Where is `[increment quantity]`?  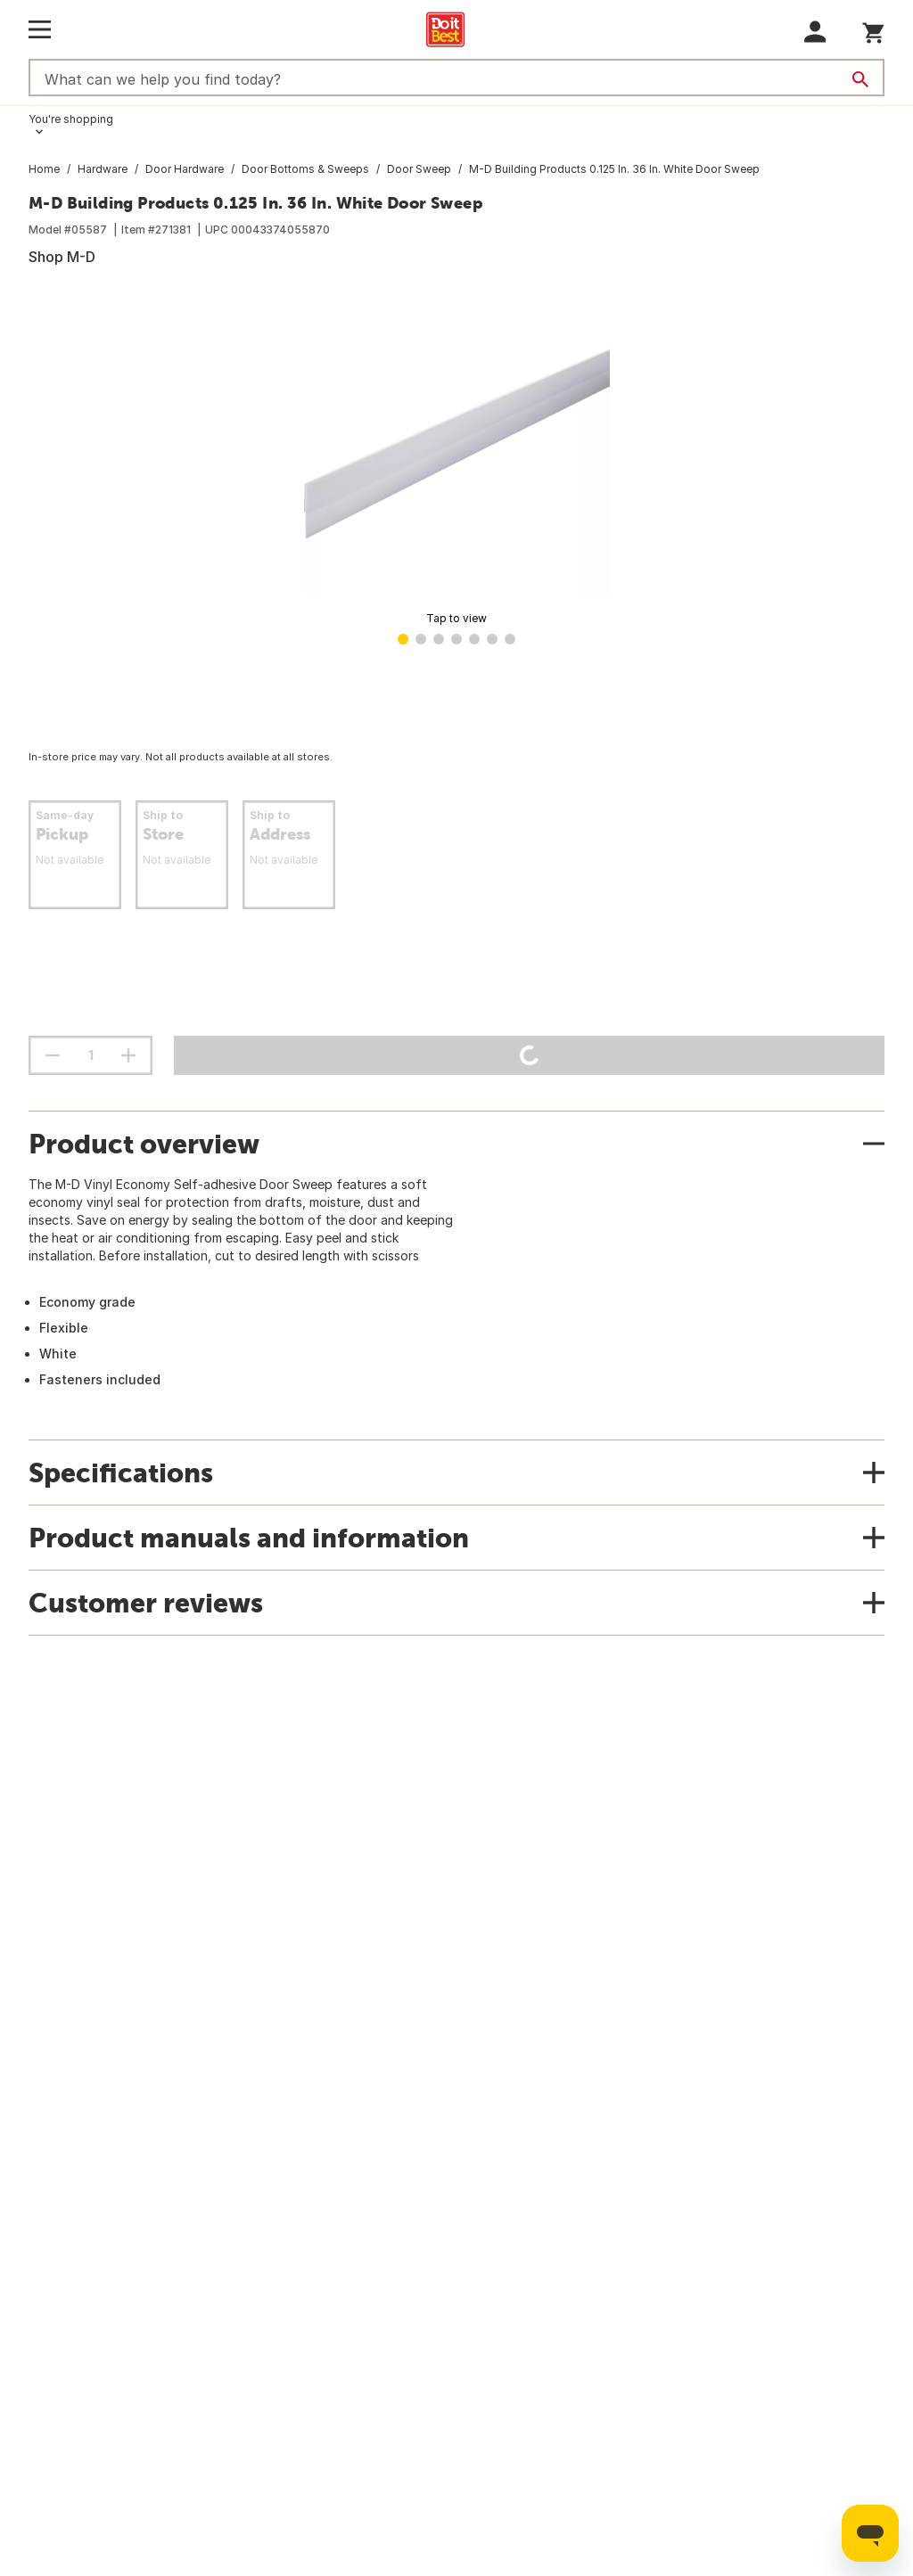 [increment quantity] is located at coordinates (128, 1055).